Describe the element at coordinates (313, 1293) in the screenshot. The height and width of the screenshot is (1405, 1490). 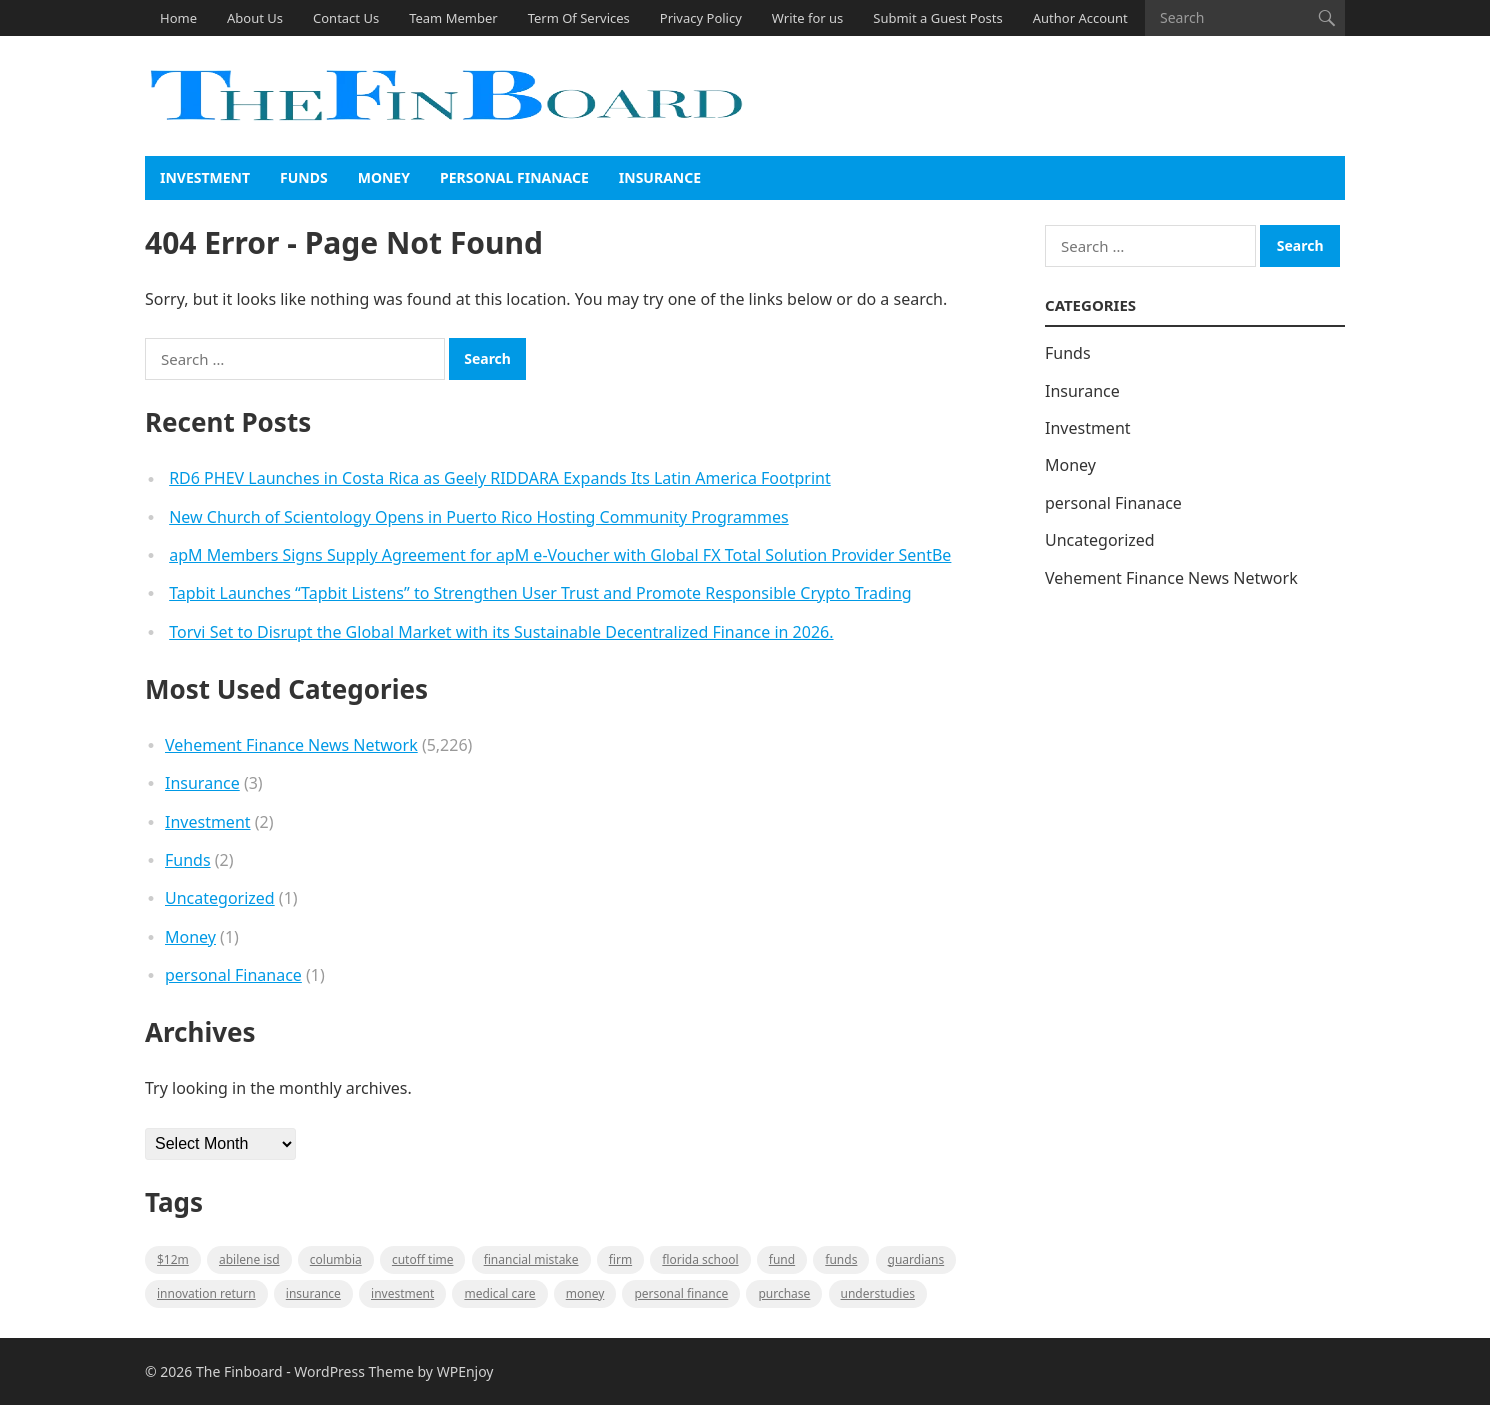
I see `insurance [insurance (2 items)]` at that location.